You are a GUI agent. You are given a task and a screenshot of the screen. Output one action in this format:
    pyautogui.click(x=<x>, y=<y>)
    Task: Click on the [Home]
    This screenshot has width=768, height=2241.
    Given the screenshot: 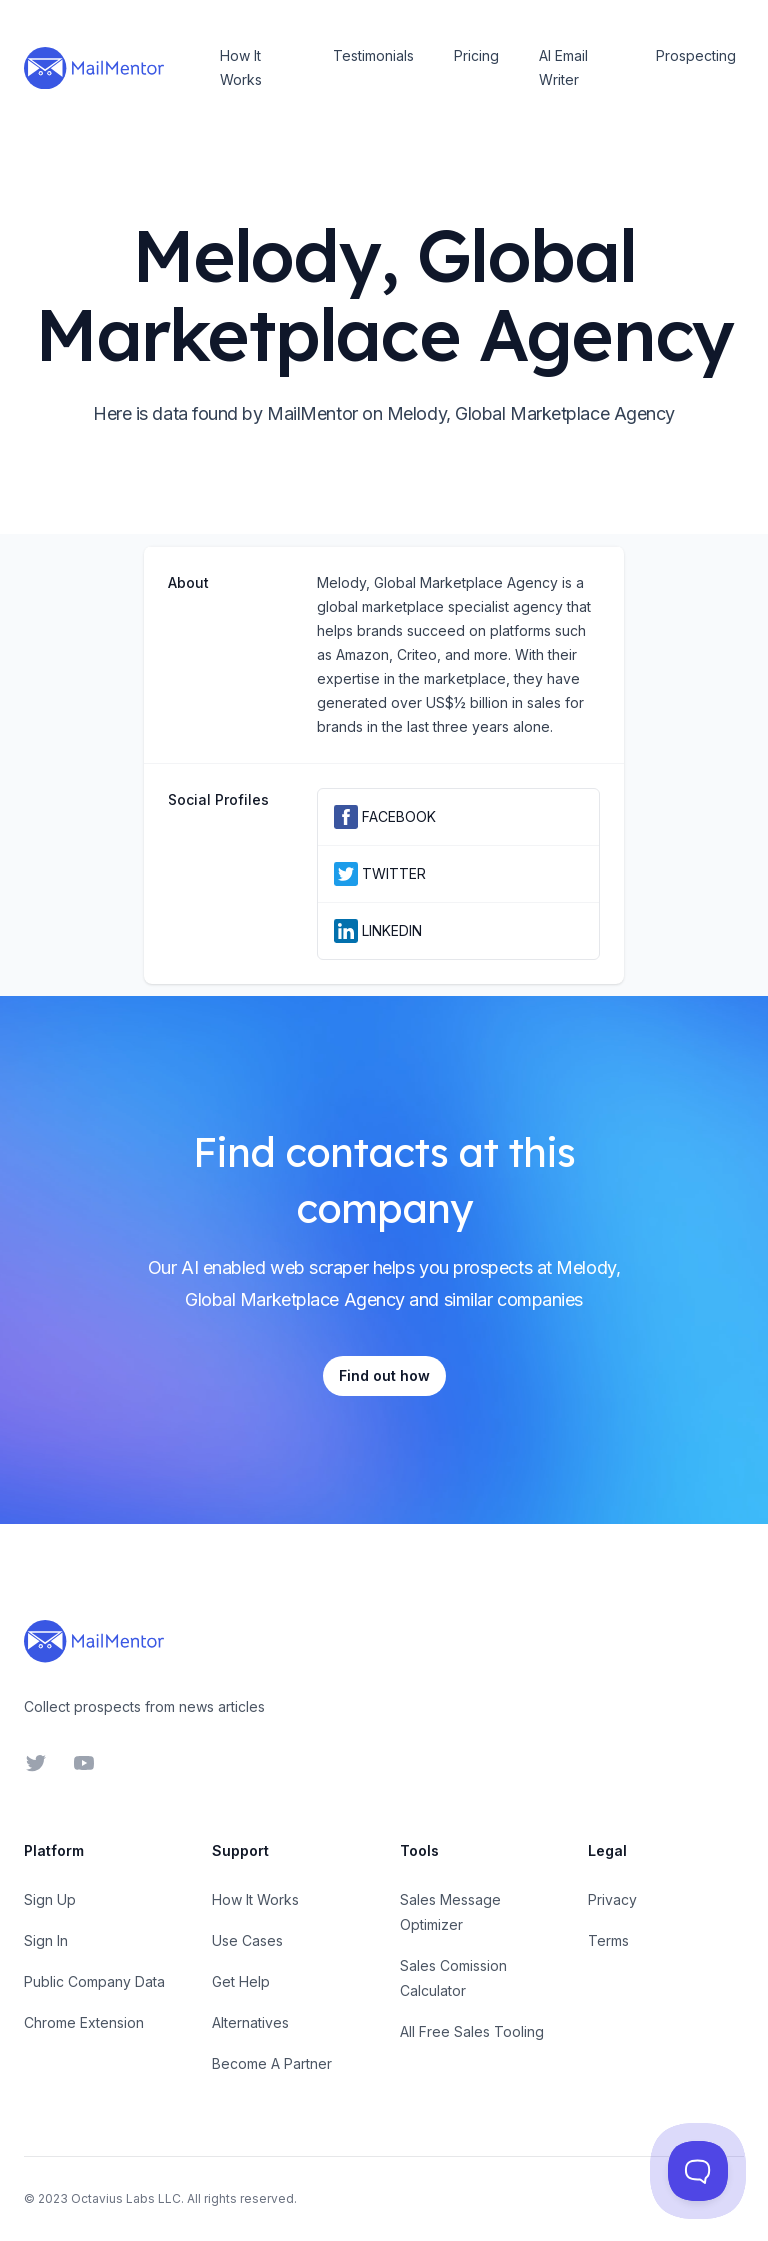 What is the action you would take?
    pyautogui.click(x=94, y=68)
    